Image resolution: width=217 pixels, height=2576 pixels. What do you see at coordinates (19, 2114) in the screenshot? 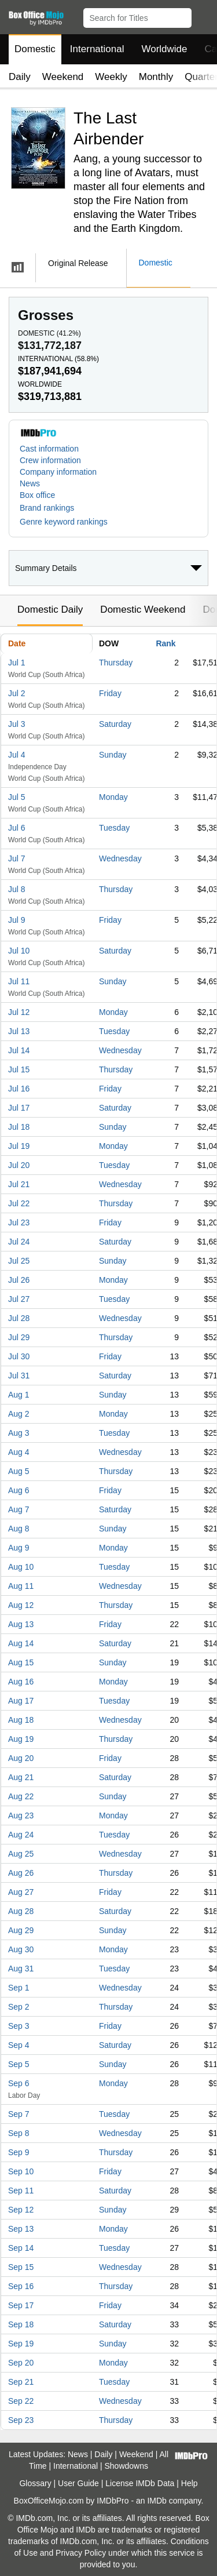
I see `Sep 7` at bounding box center [19, 2114].